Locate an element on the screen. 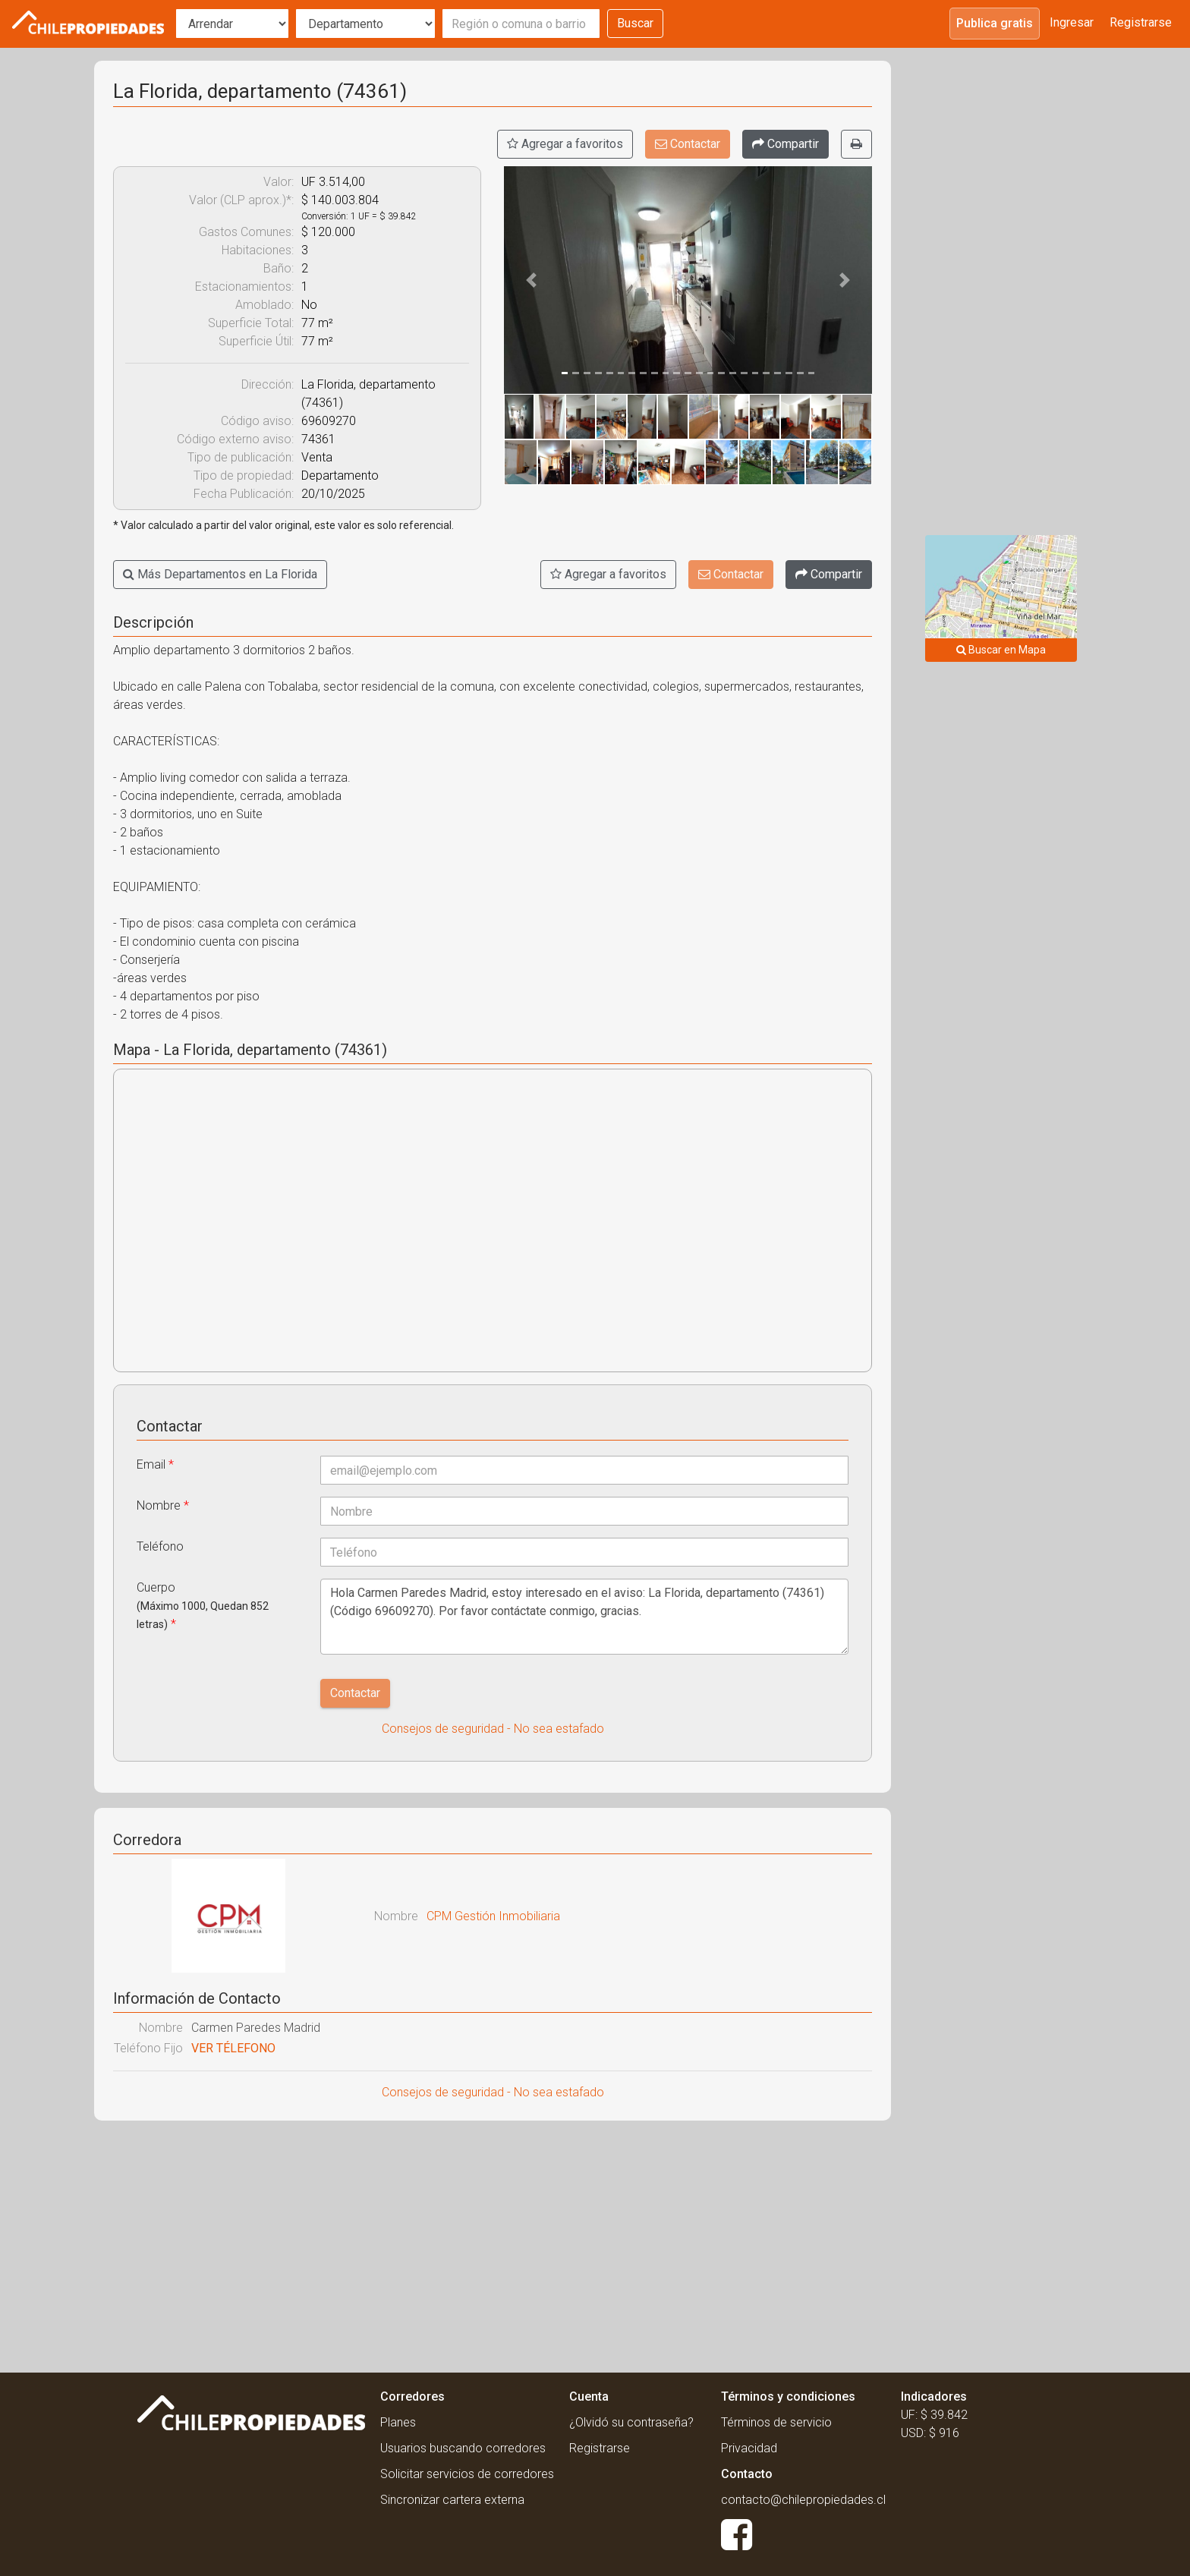  [Imprimir] is located at coordinates (856, 144).